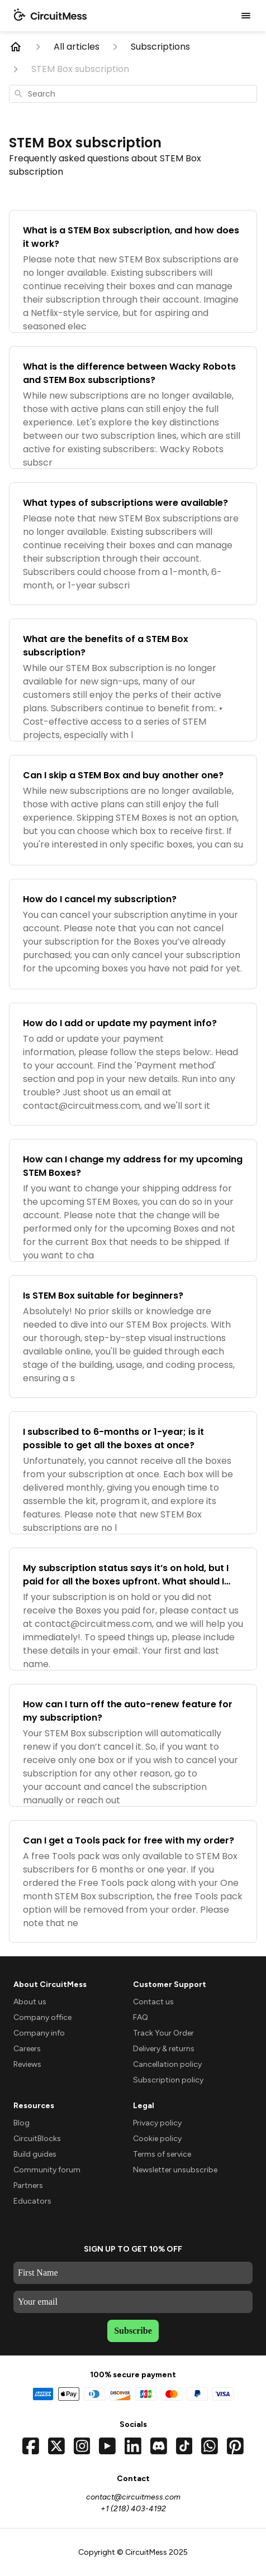 Image resolution: width=266 pixels, height=2576 pixels. Describe the element at coordinates (15, 47) in the screenshot. I see `[Home]` at that location.